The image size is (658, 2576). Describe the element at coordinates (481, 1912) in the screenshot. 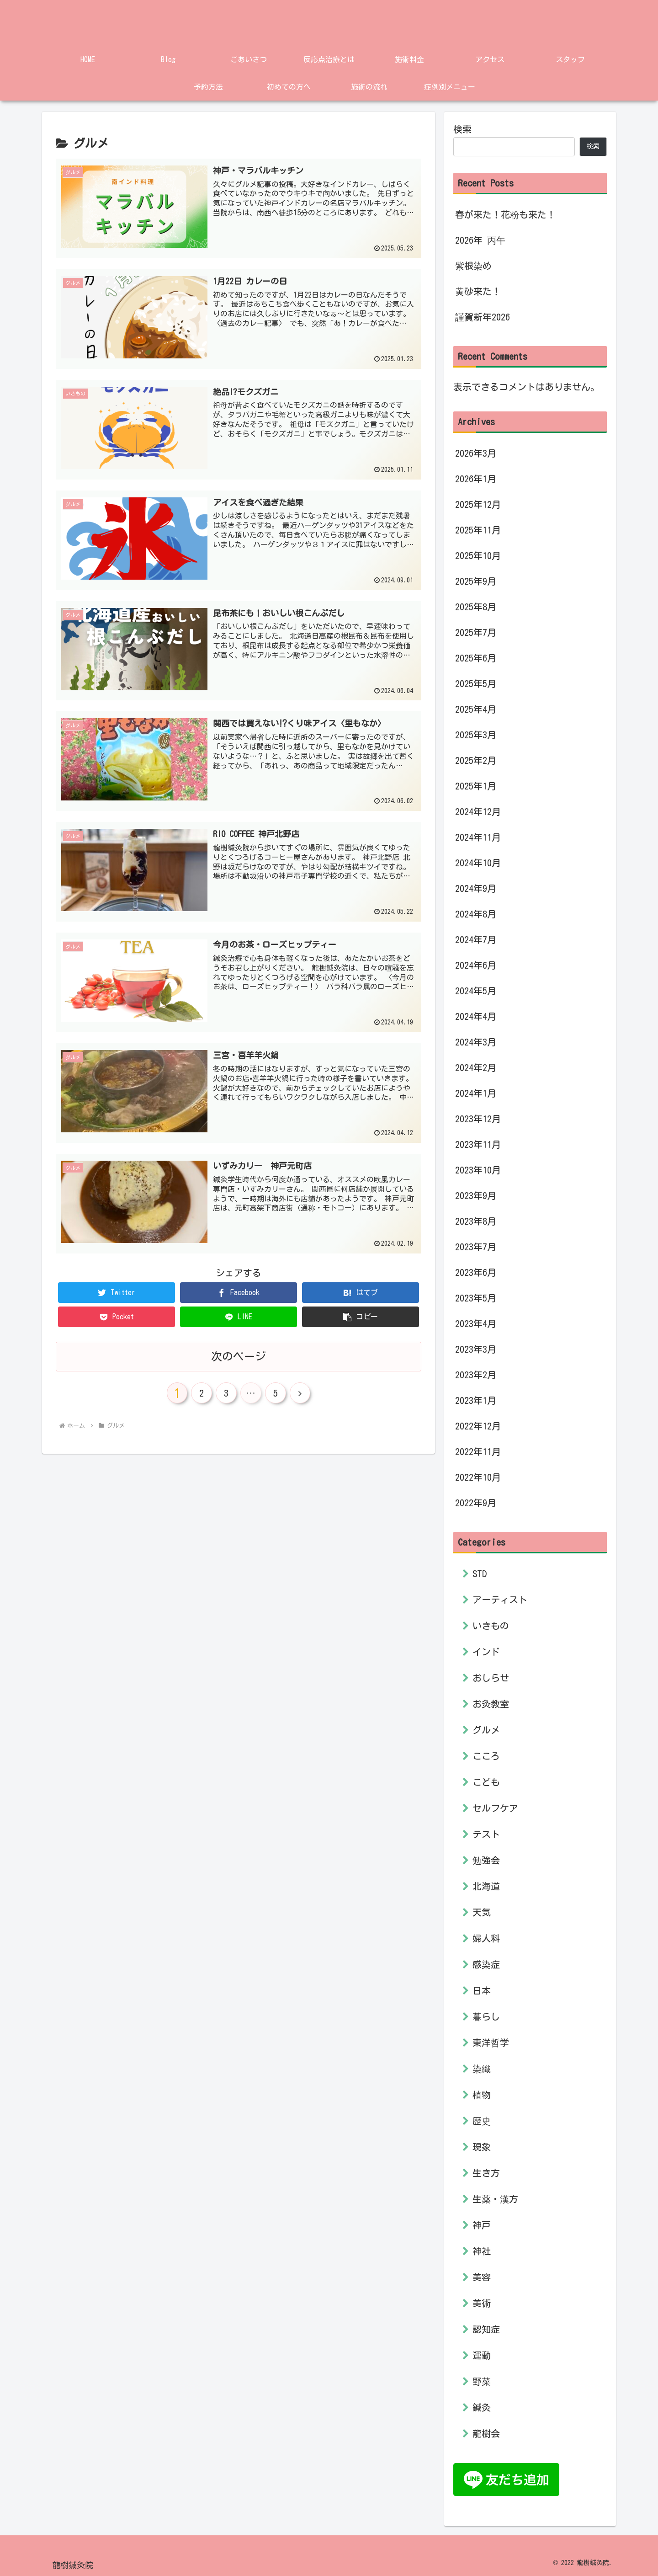

I see `天気` at that location.